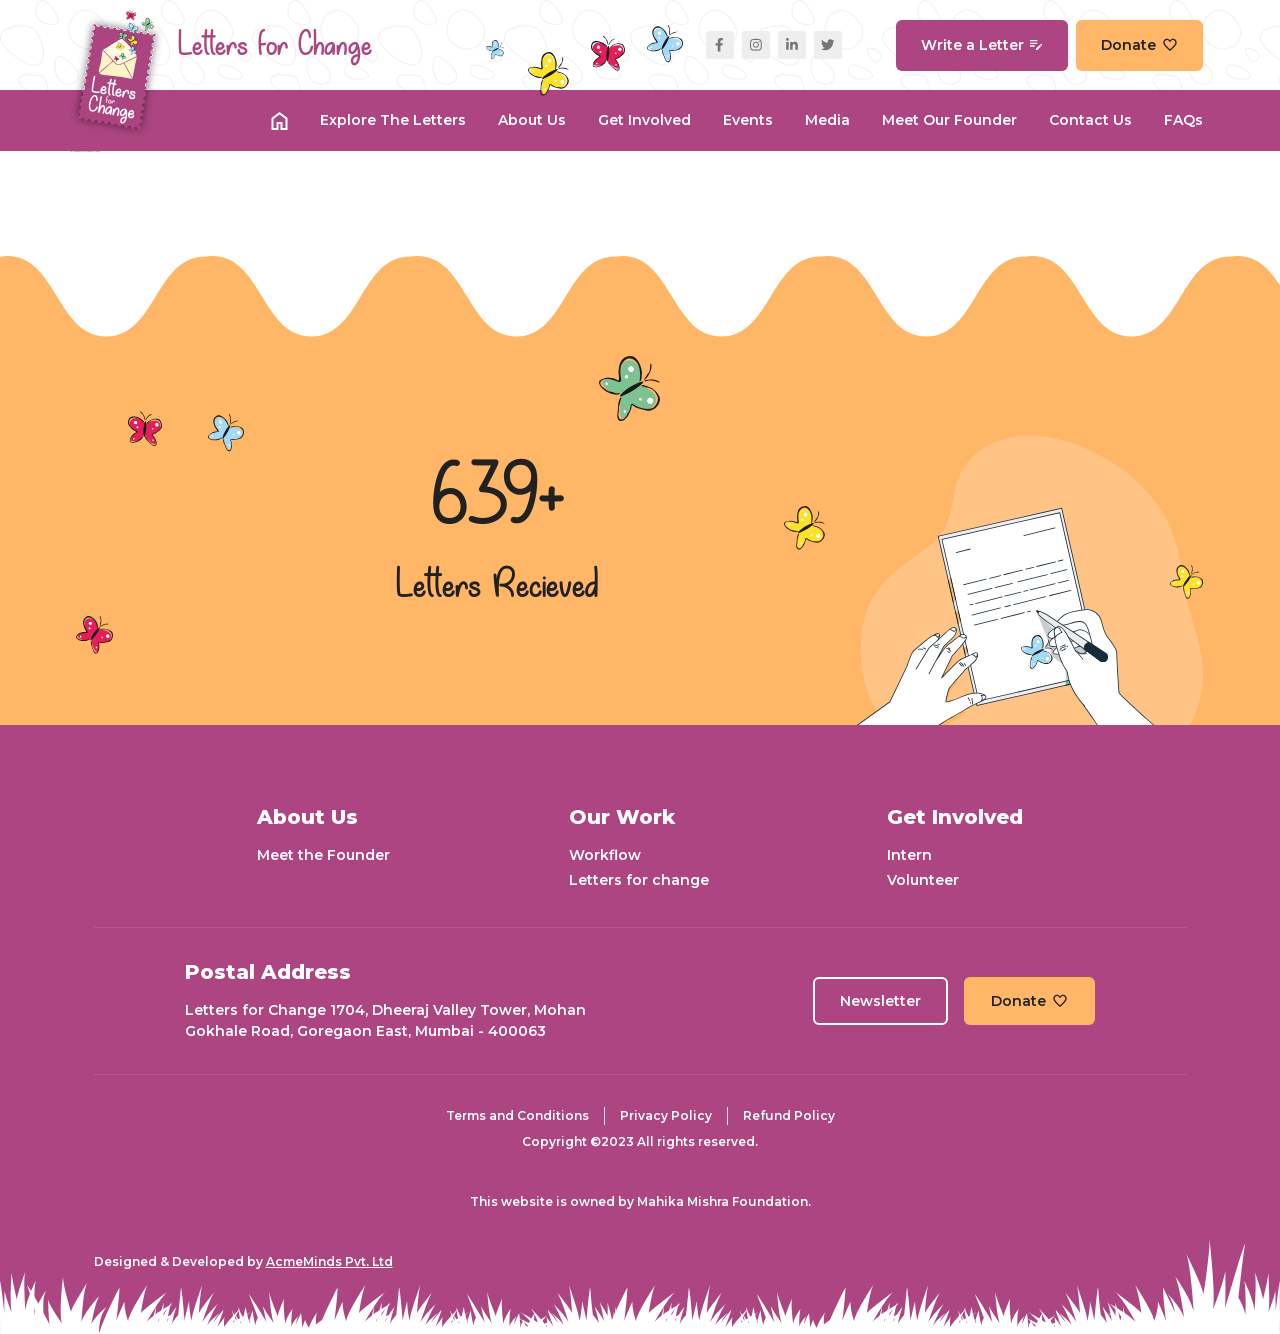  I want to click on Contact Us, so click(1090, 120).